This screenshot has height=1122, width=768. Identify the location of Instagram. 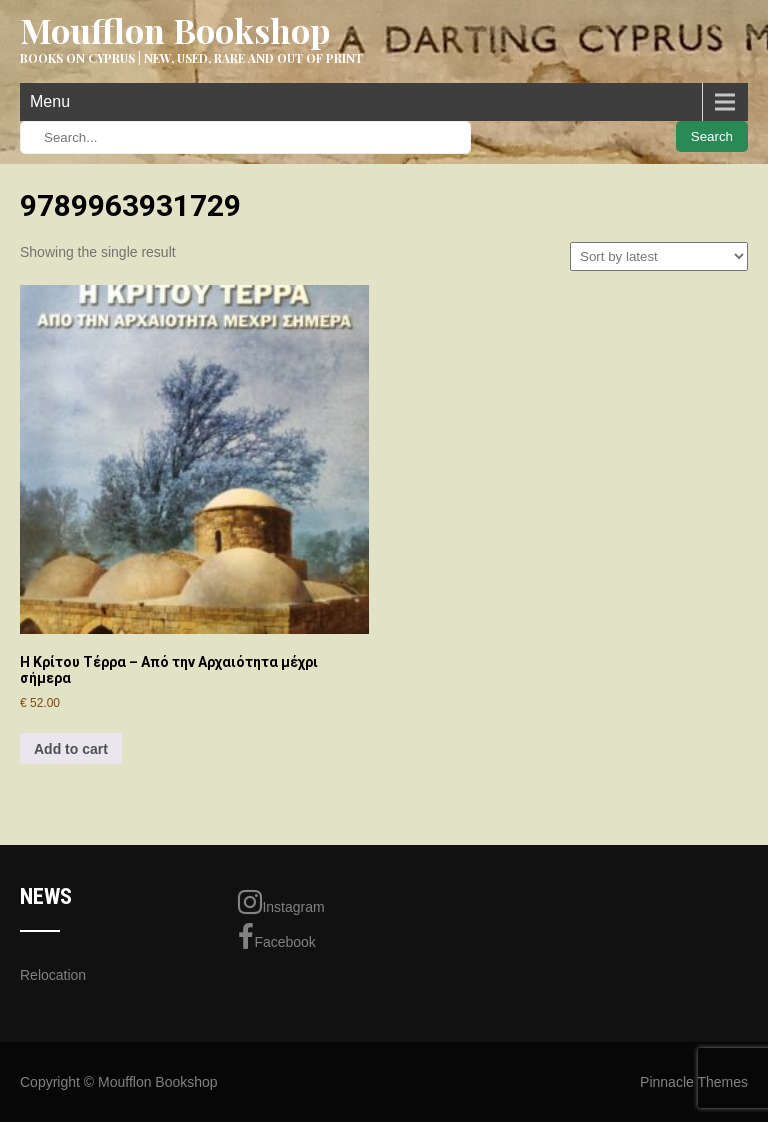
(281, 902).